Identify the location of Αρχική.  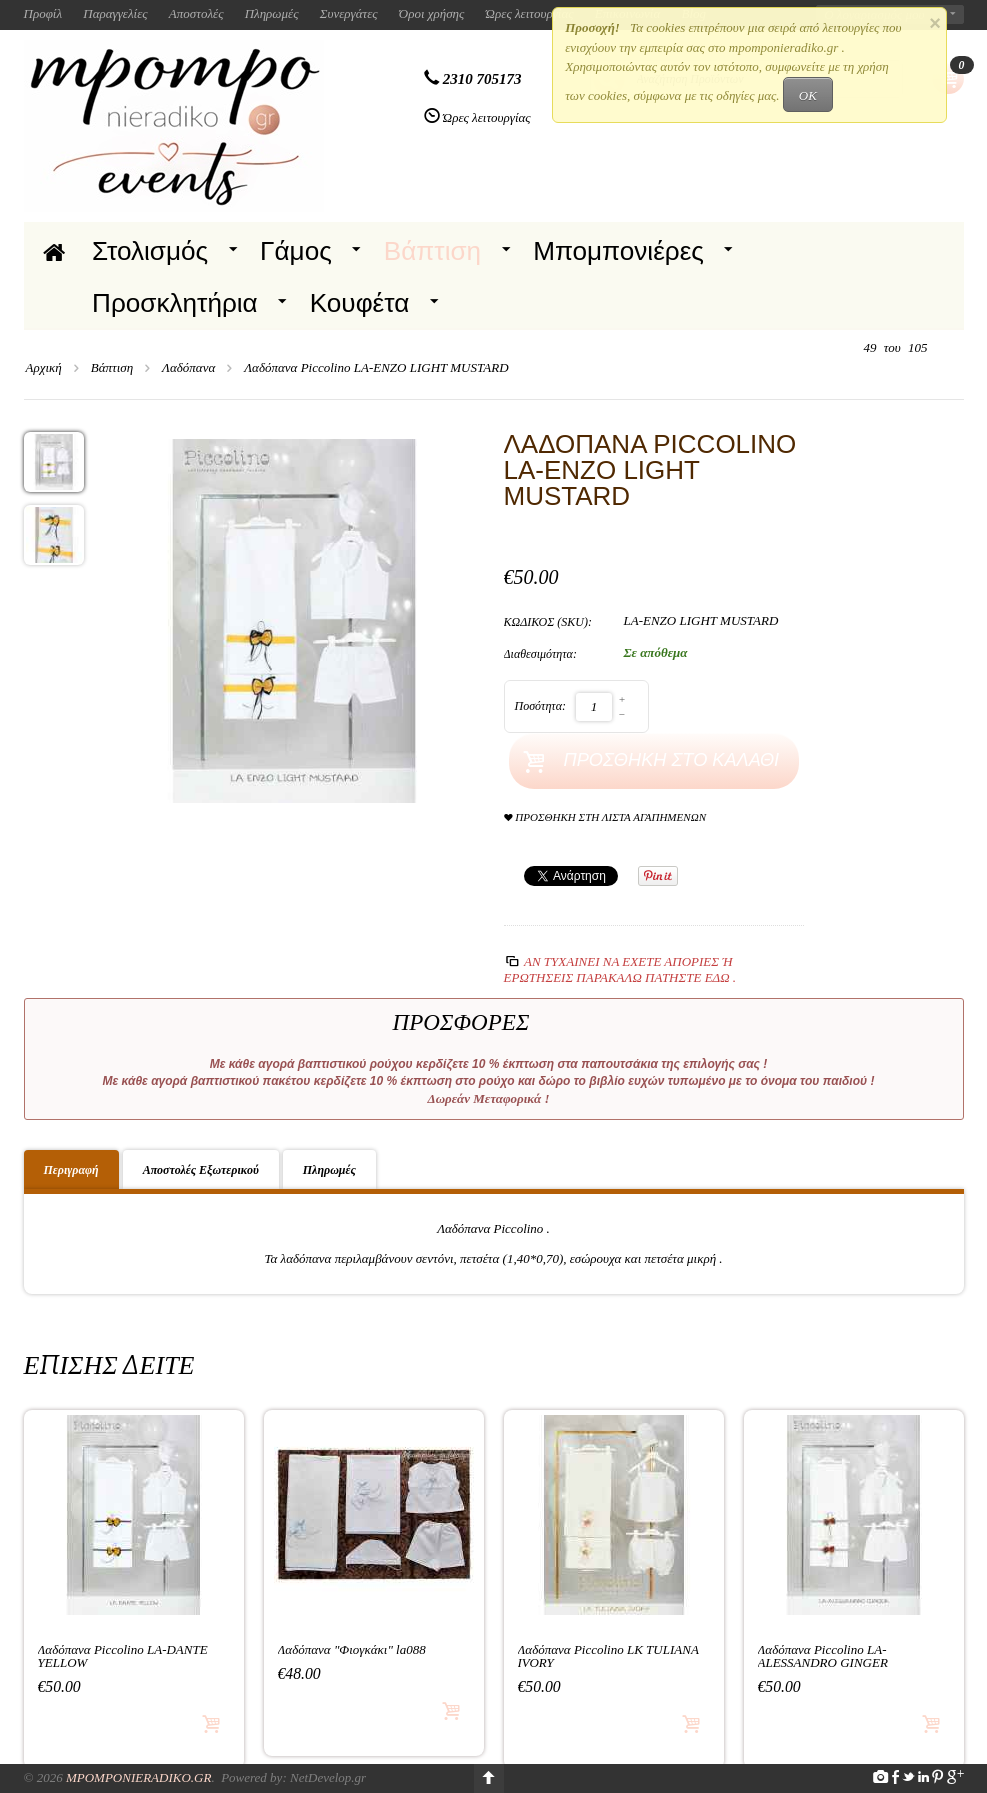
(44, 367).